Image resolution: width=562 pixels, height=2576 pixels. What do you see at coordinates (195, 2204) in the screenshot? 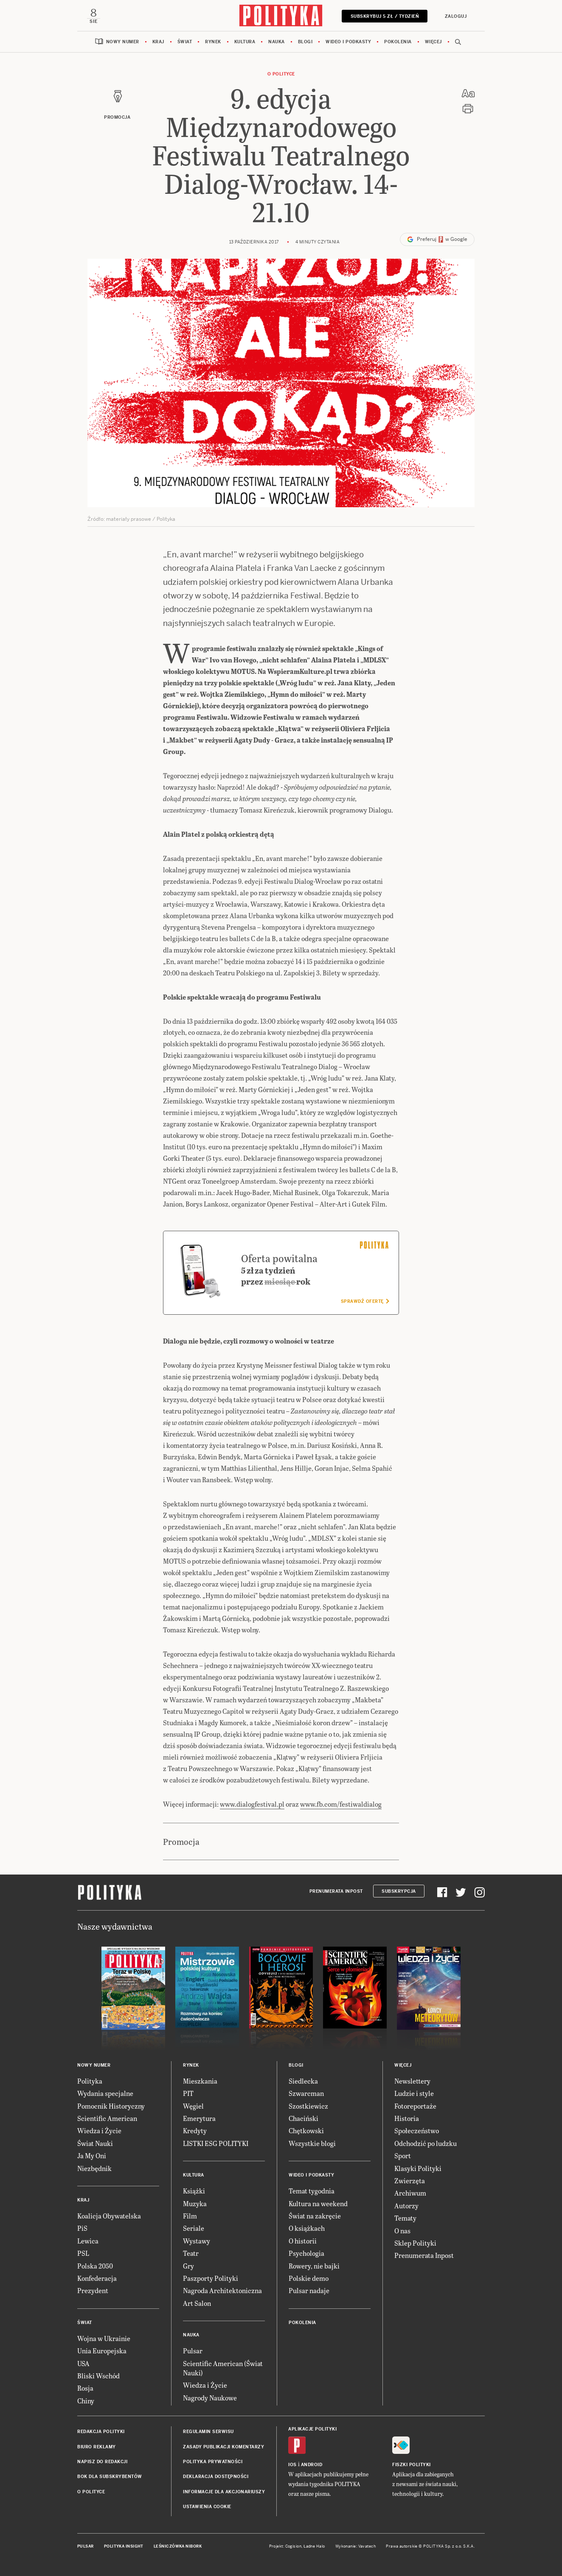
I see `Muzyka` at bounding box center [195, 2204].